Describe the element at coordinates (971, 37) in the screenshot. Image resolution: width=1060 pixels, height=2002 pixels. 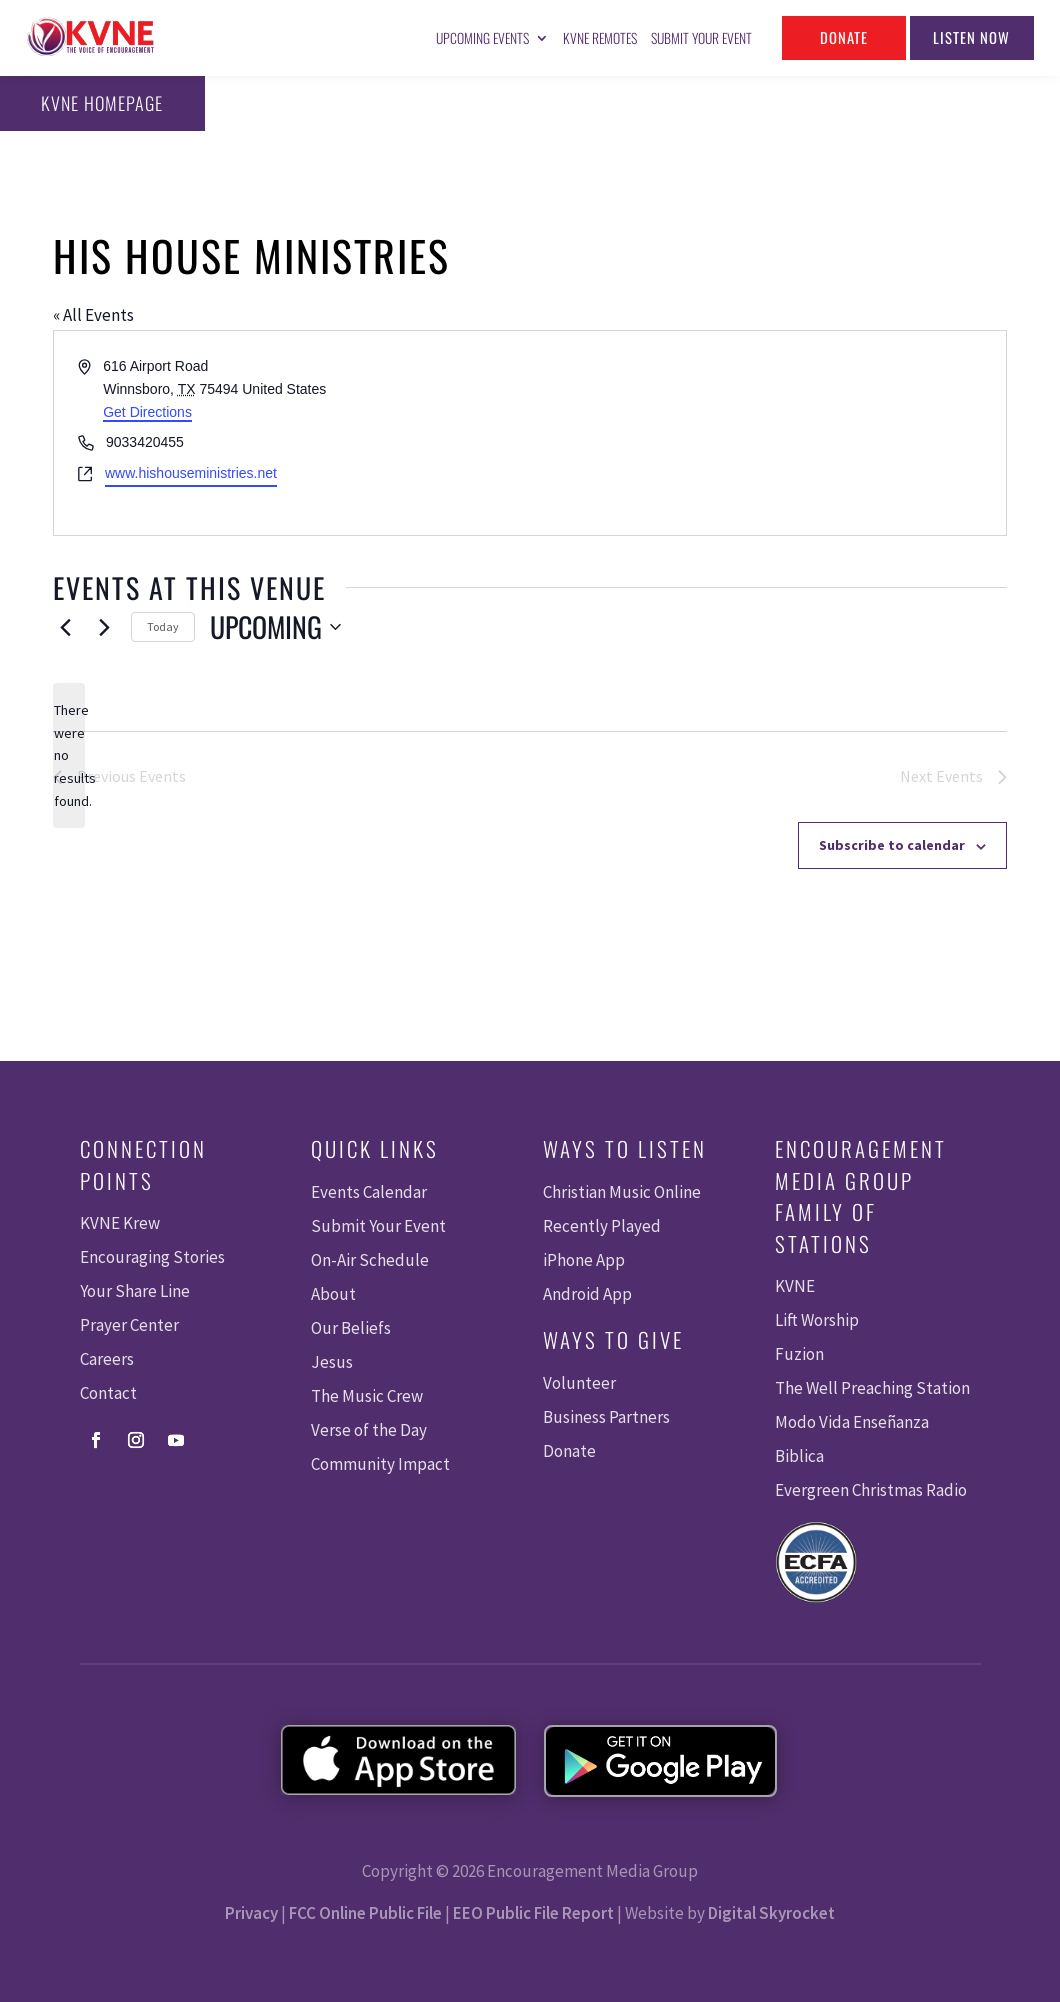
I see `Listen Now` at that location.